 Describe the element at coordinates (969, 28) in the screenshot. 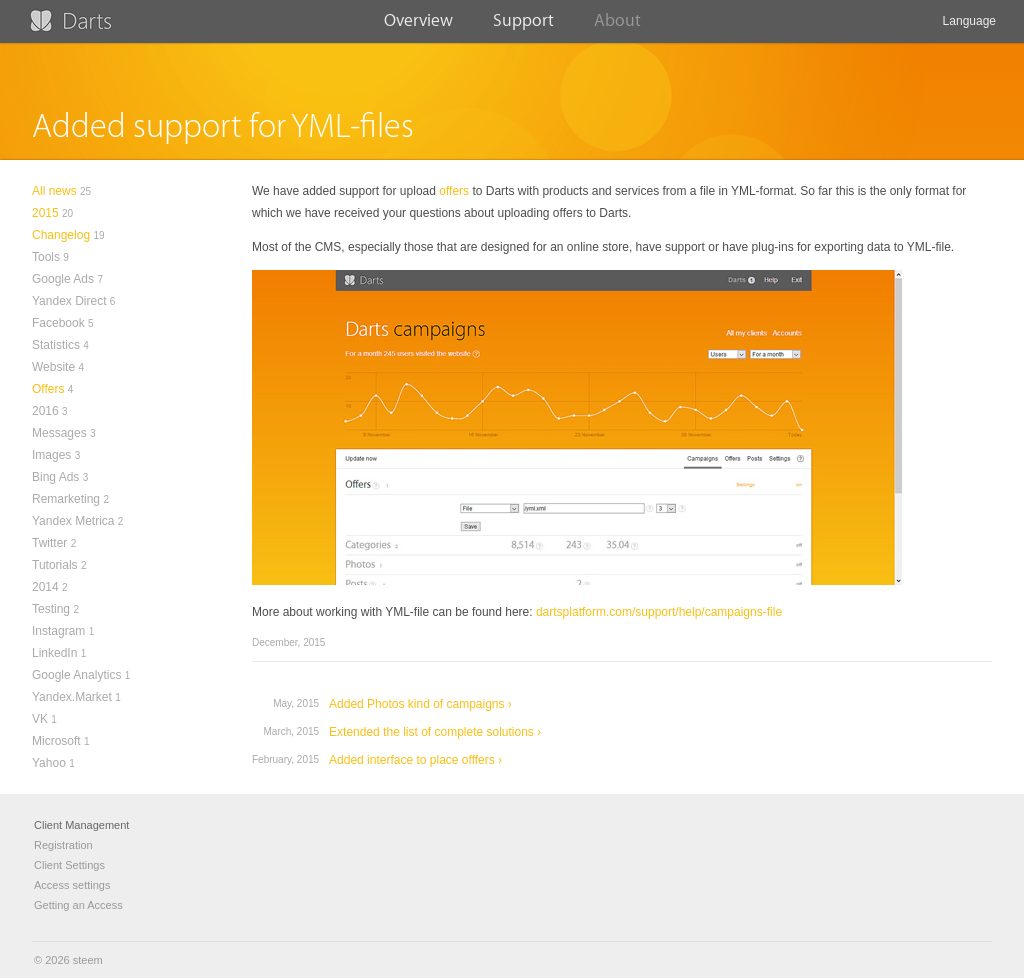

I see `Language` at that location.